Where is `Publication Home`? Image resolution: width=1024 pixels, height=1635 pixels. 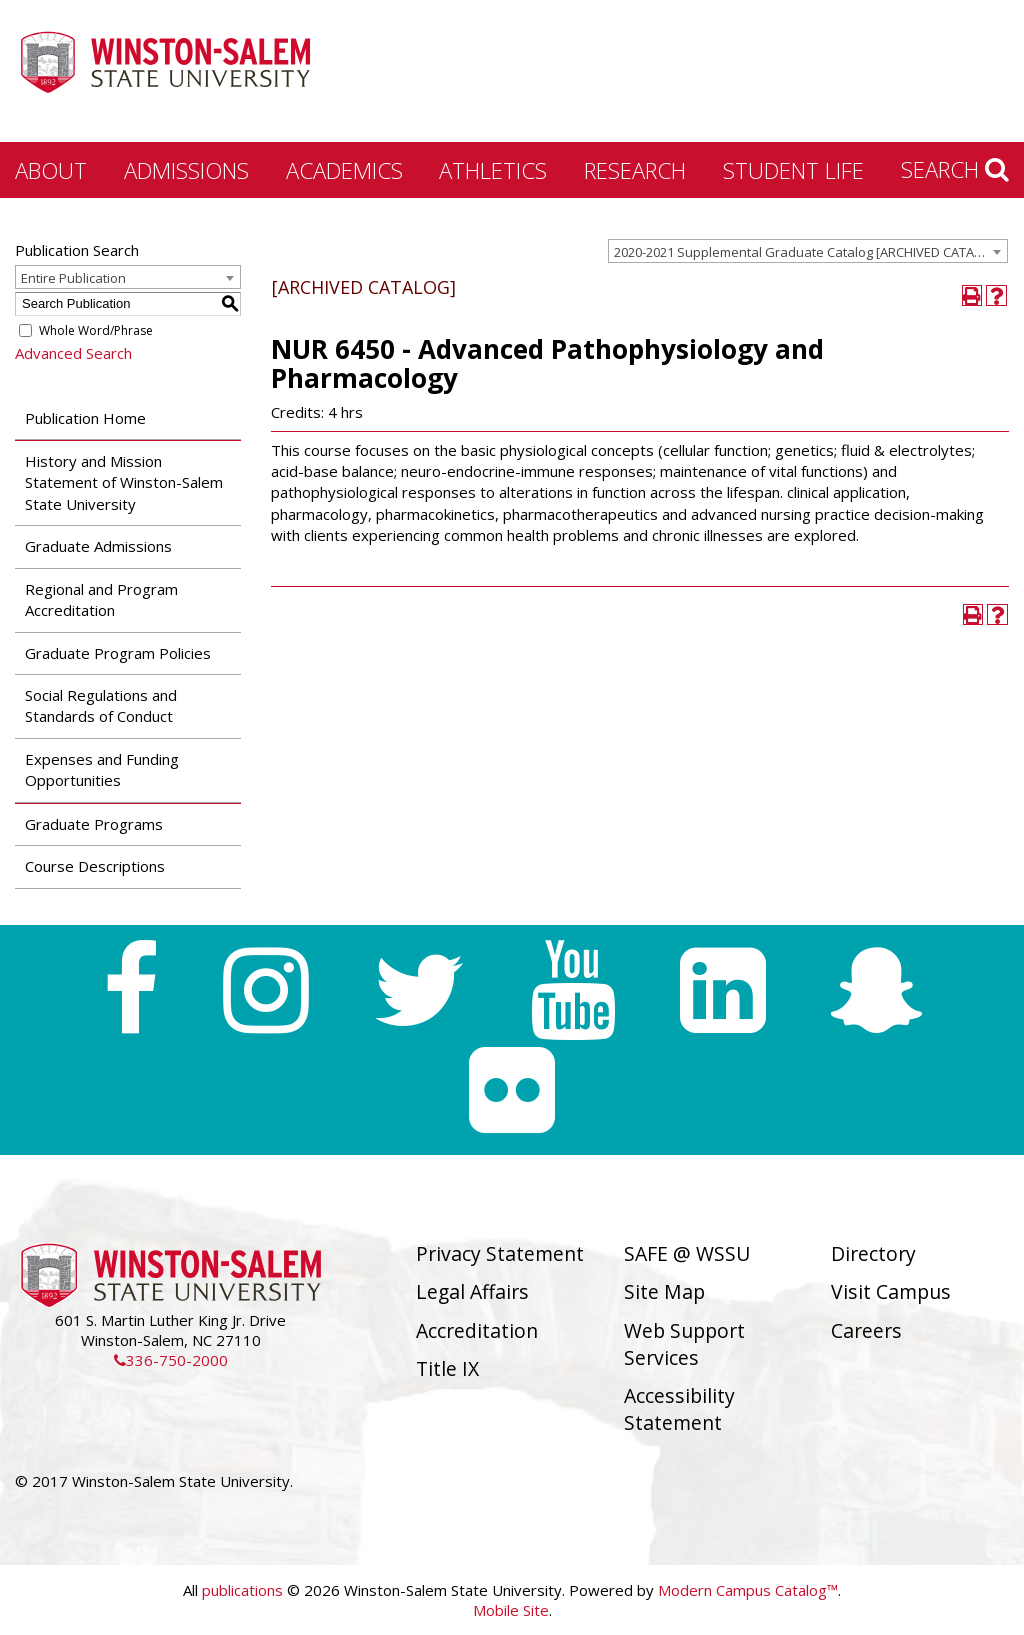 Publication Home is located at coordinates (85, 418).